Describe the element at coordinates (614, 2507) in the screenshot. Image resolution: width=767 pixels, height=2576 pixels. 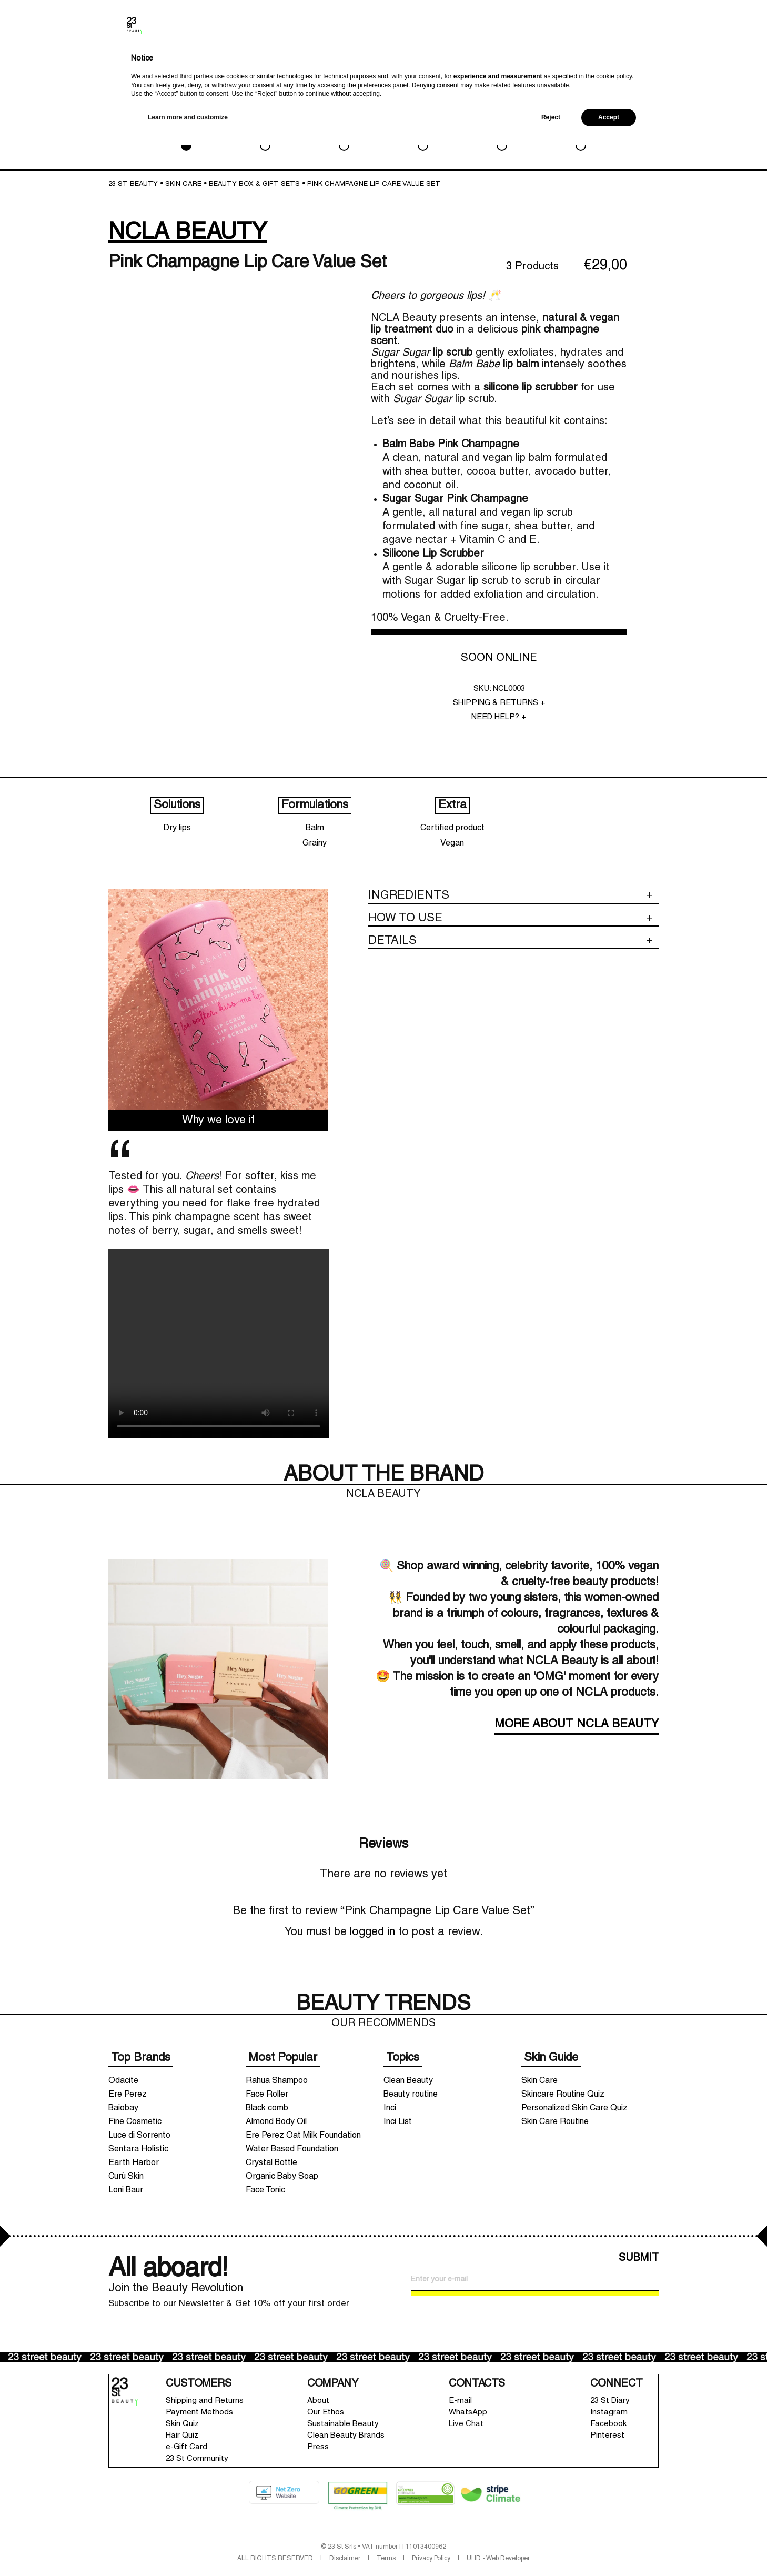
I see `cookie policy [button]` at that location.